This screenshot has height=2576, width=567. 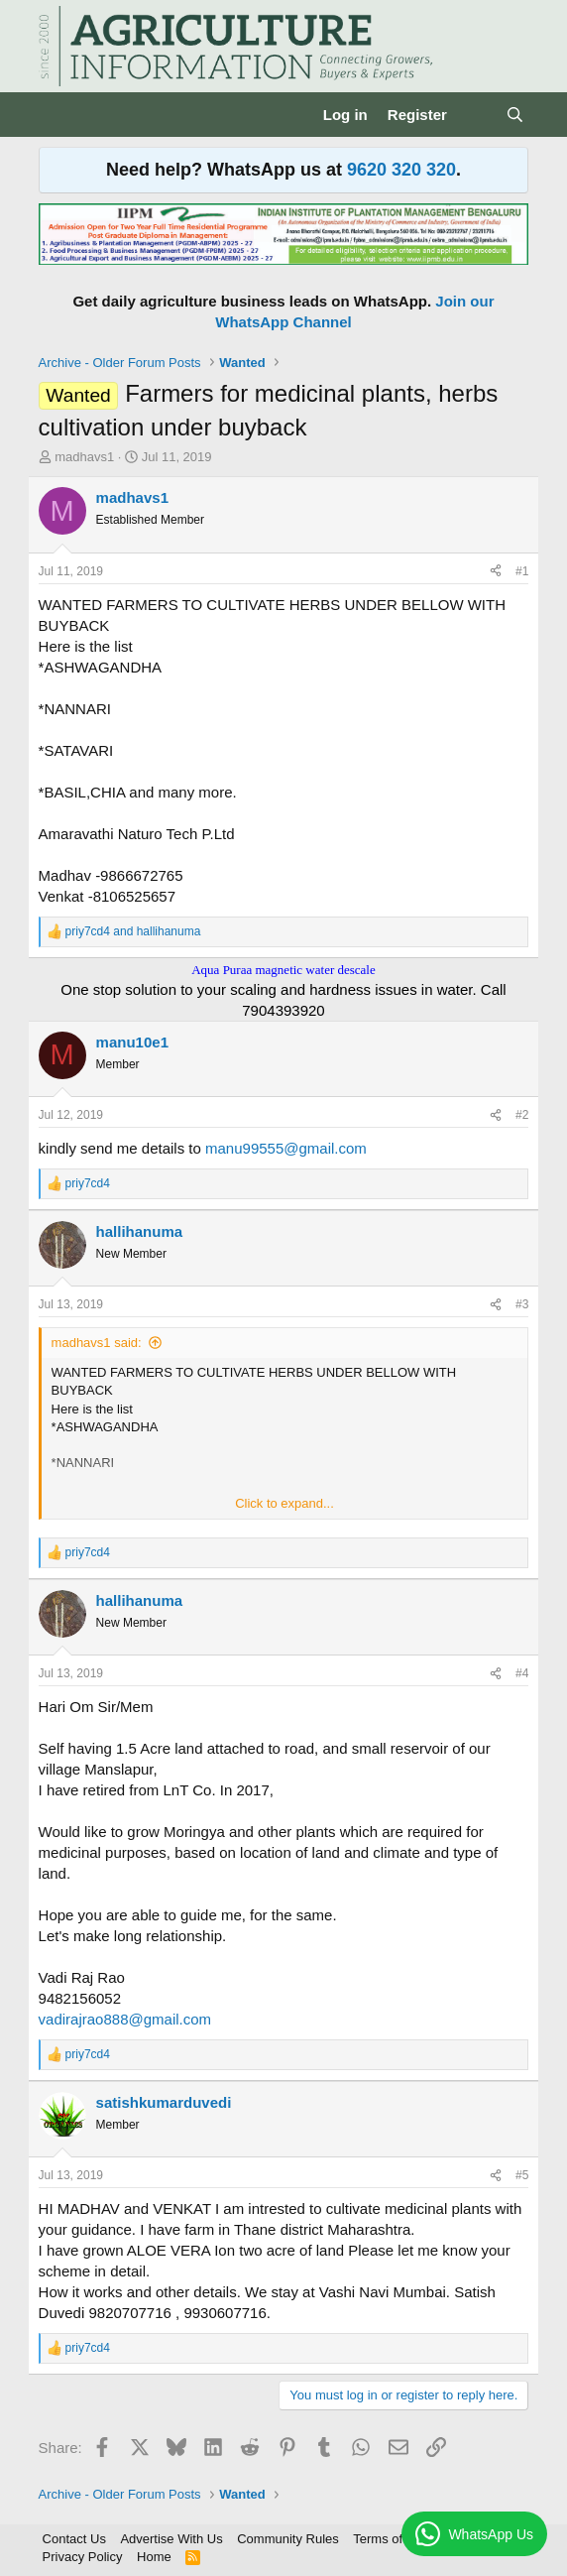 What do you see at coordinates (521, 1673) in the screenshot?
I see `#4` at bounding box center [521, 1673].